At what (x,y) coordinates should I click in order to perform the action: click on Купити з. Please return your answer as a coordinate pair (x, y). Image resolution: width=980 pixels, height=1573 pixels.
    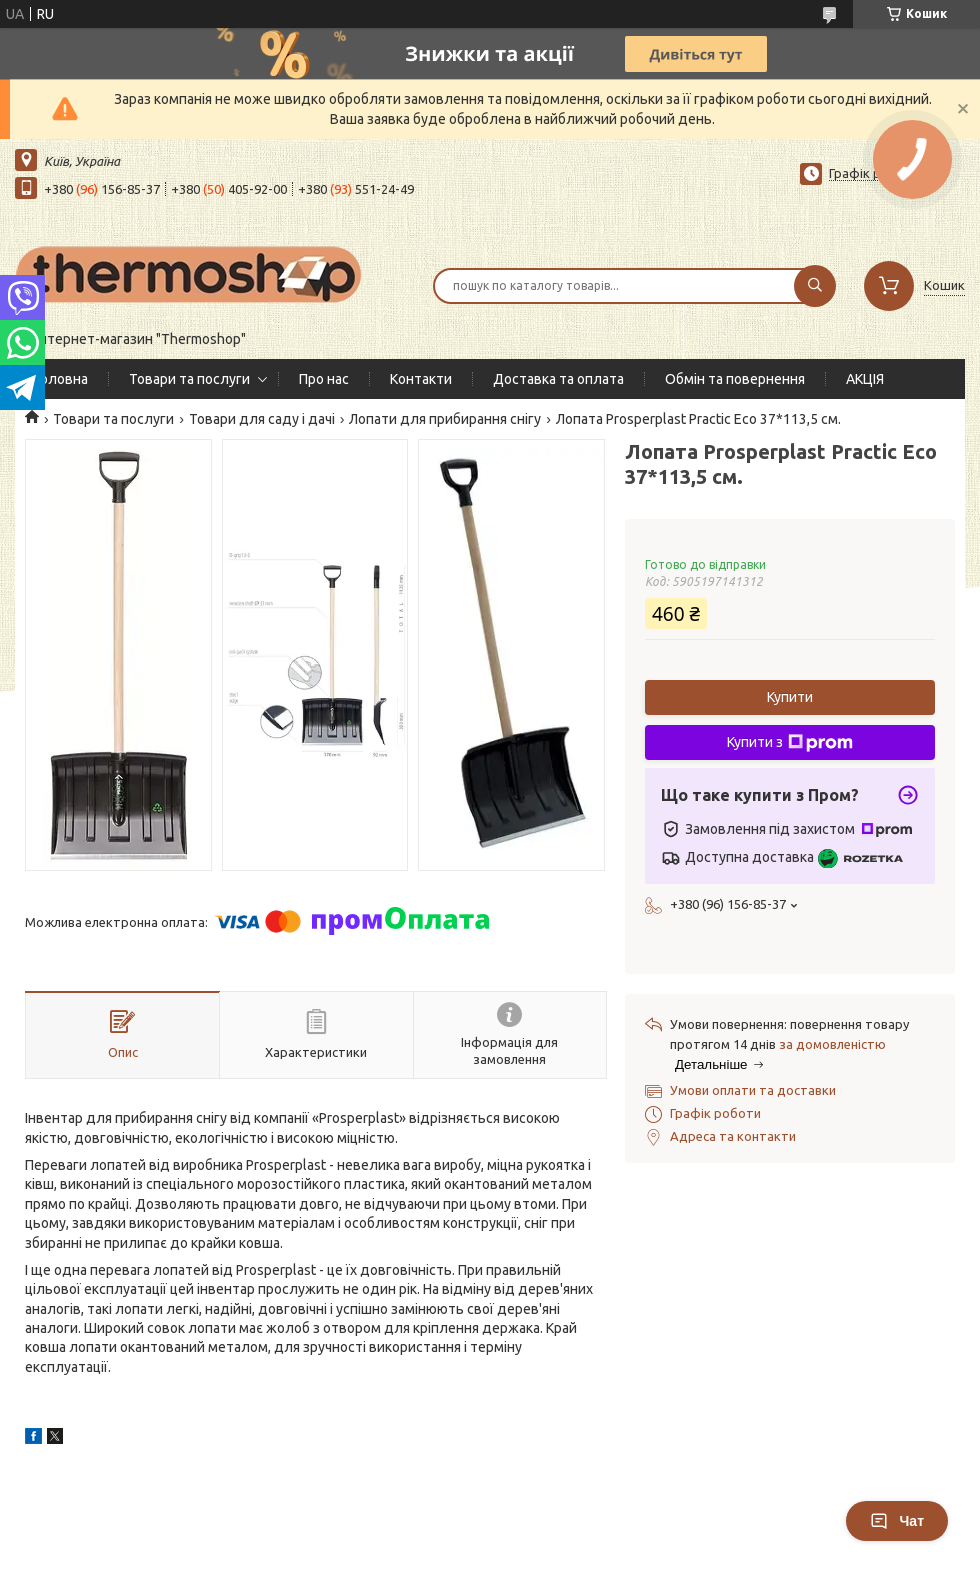
    Looking at the image, I should click on (790, 743).